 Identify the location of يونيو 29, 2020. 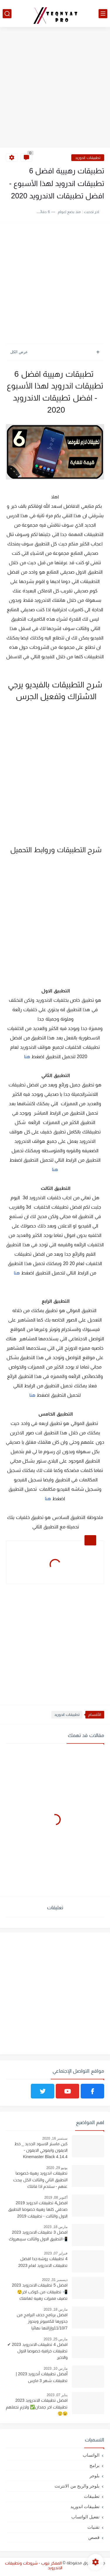
(56, 2168).